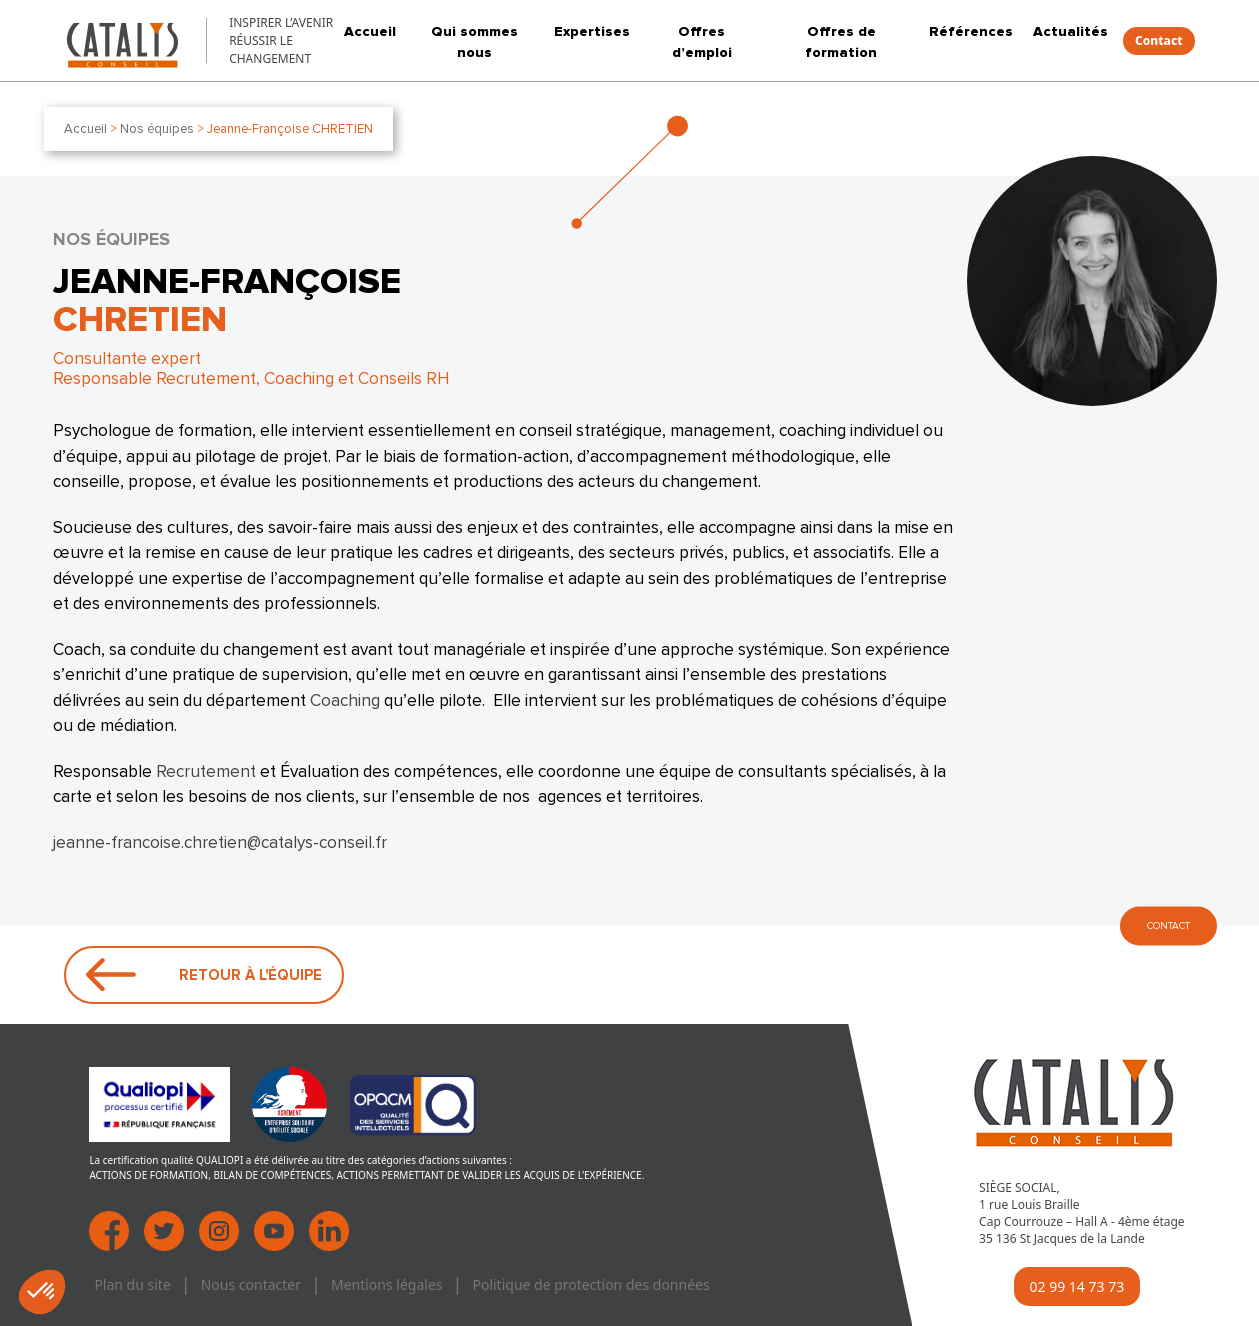 Image resolution: width=1259 pixels, height=1326 pixels. What do you see at coordinates (345, 701) in the screenshot?
I see `Coaching` at bounding box center [345, 701].